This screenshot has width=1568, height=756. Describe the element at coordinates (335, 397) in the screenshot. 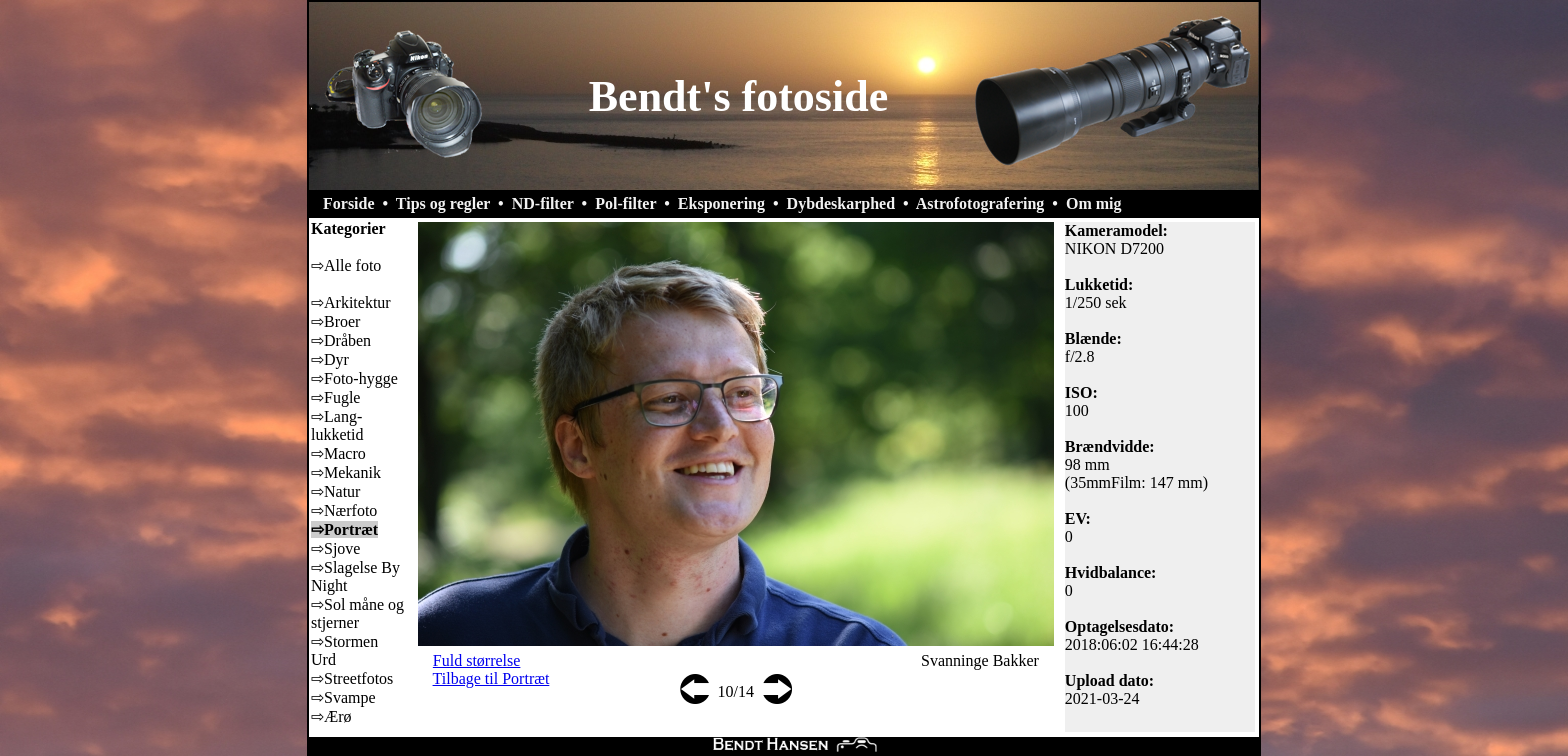

I see `⇨Fugle` at that location.